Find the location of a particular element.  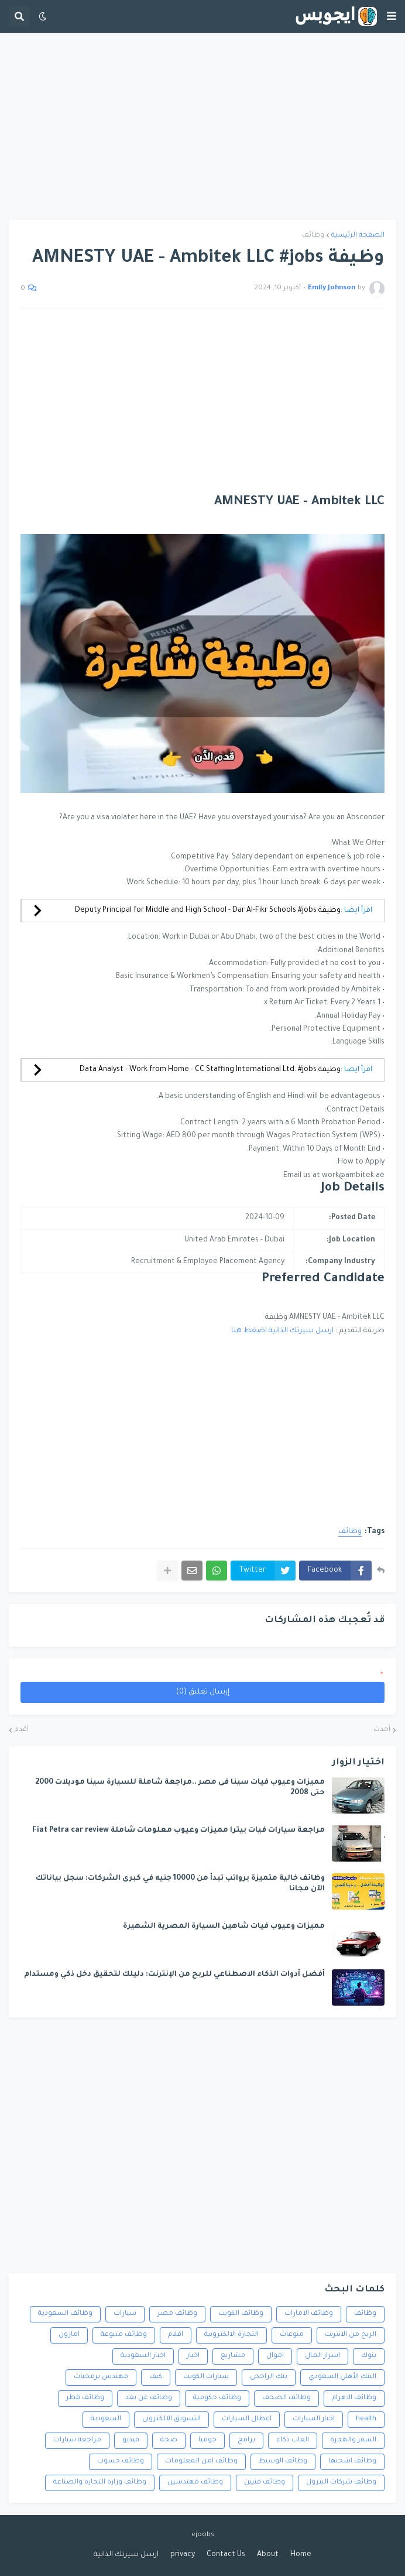

التجارة الالكترونية is located at coordinates (231, 2335).